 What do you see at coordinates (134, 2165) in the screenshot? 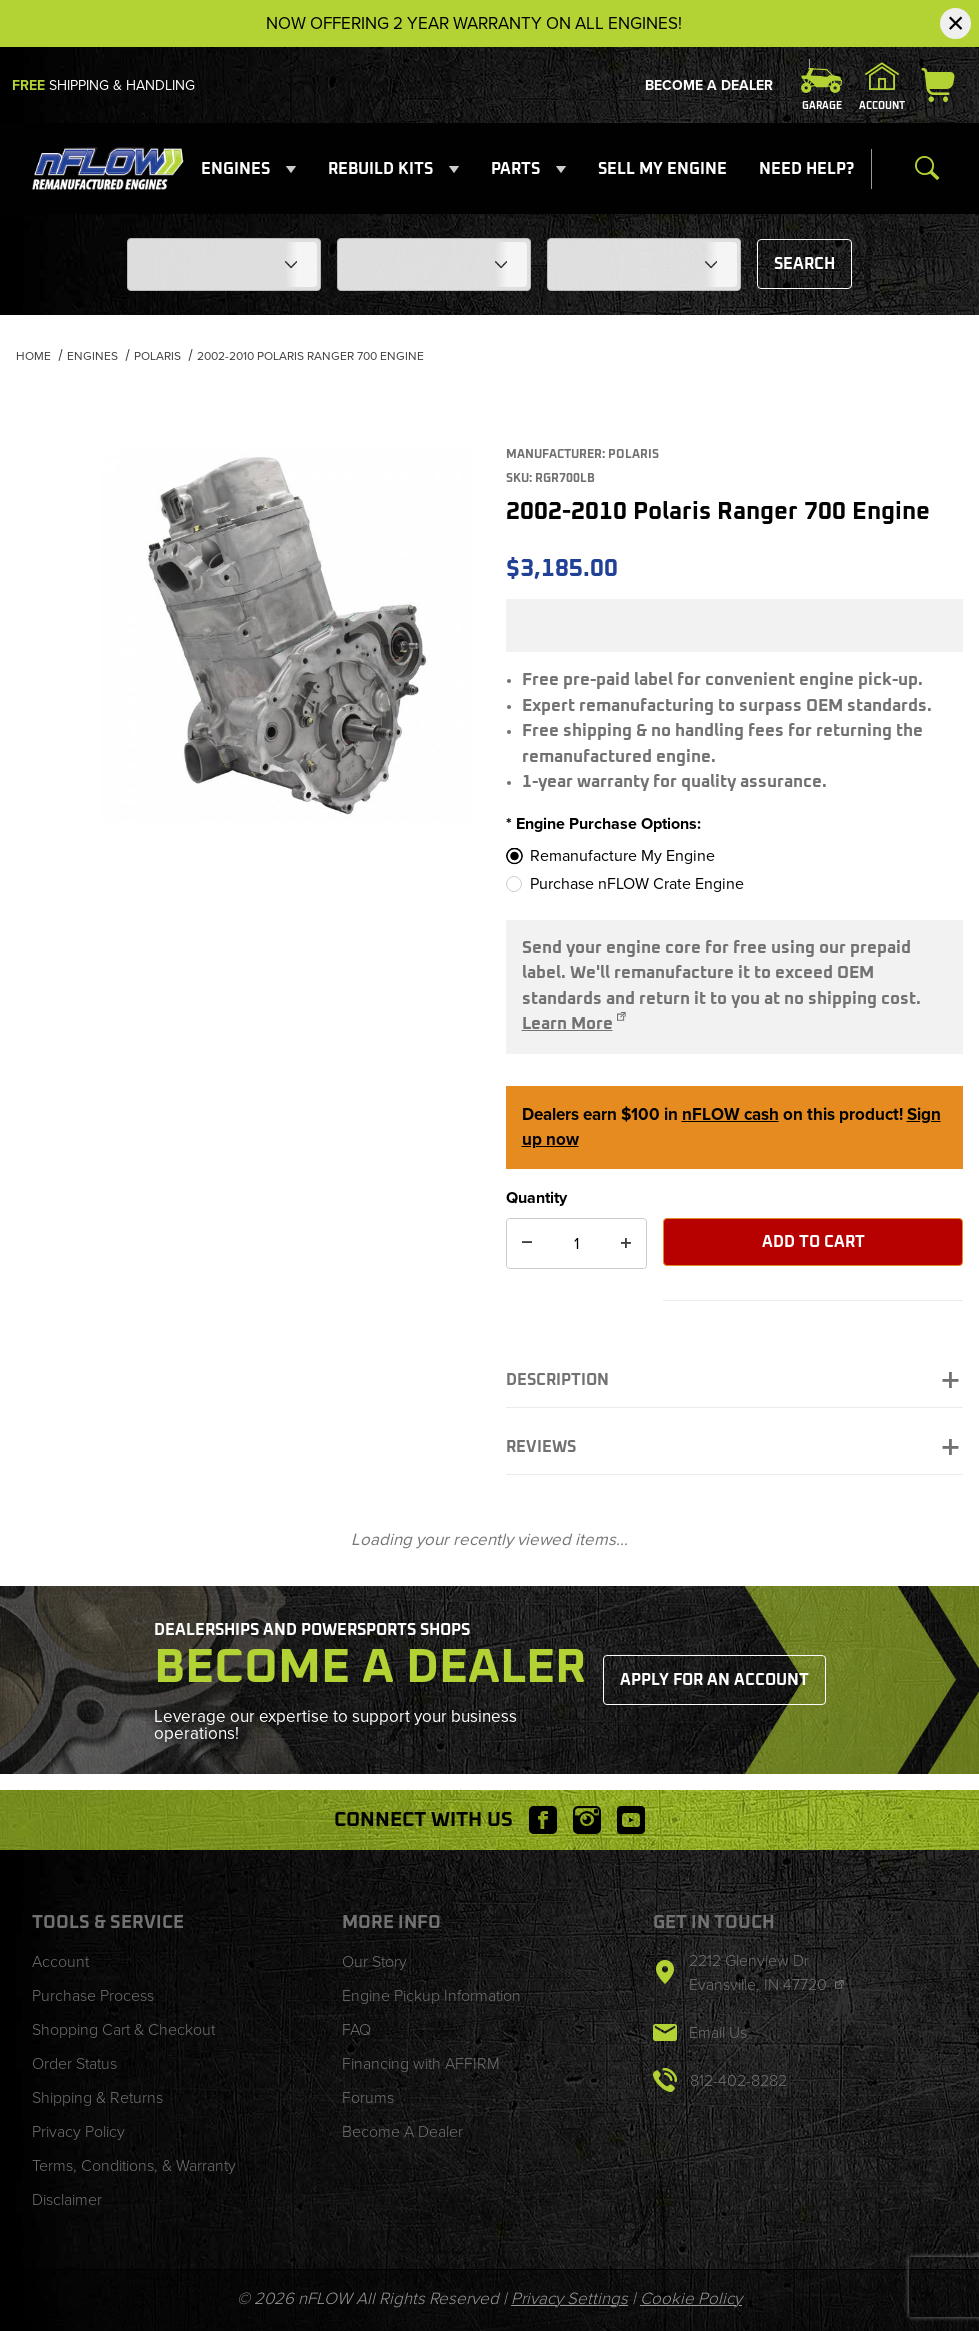
I see `Terms, Conditions, & Warranty` at bounding box center [134, 2165].